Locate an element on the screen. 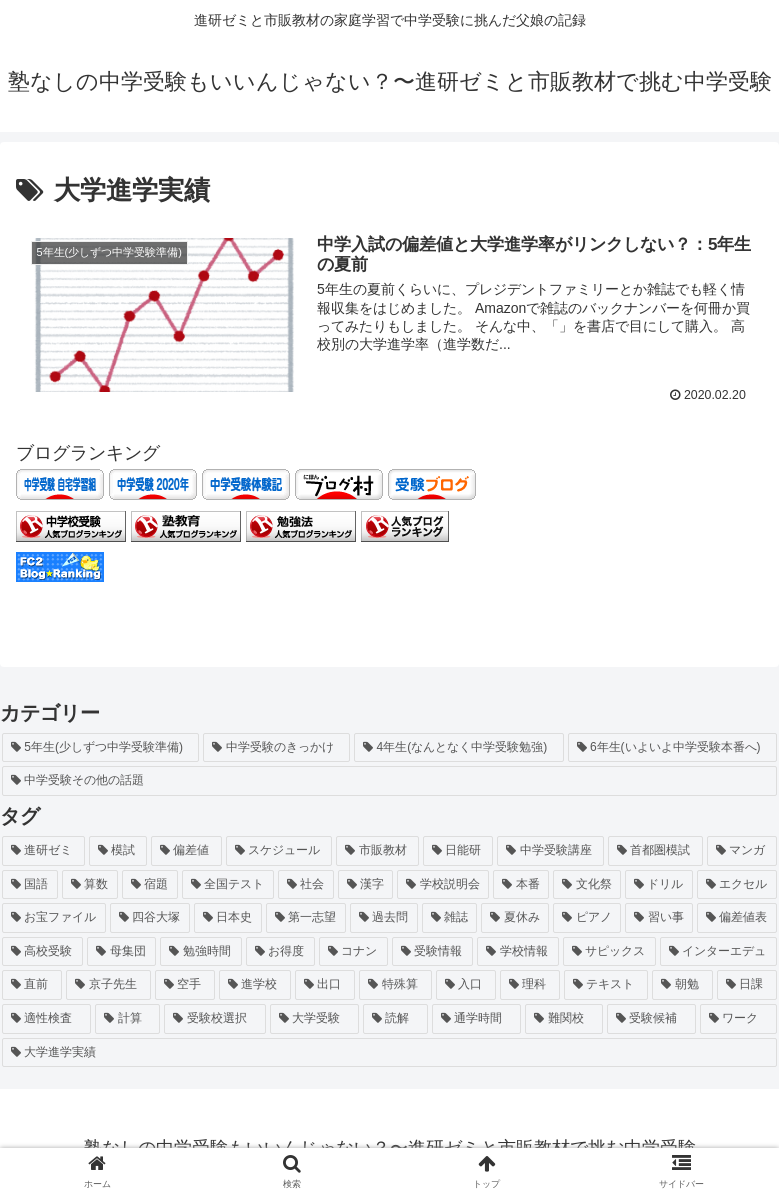  [朝勉 (1個の項目)] is located at coordinates (682, 985).